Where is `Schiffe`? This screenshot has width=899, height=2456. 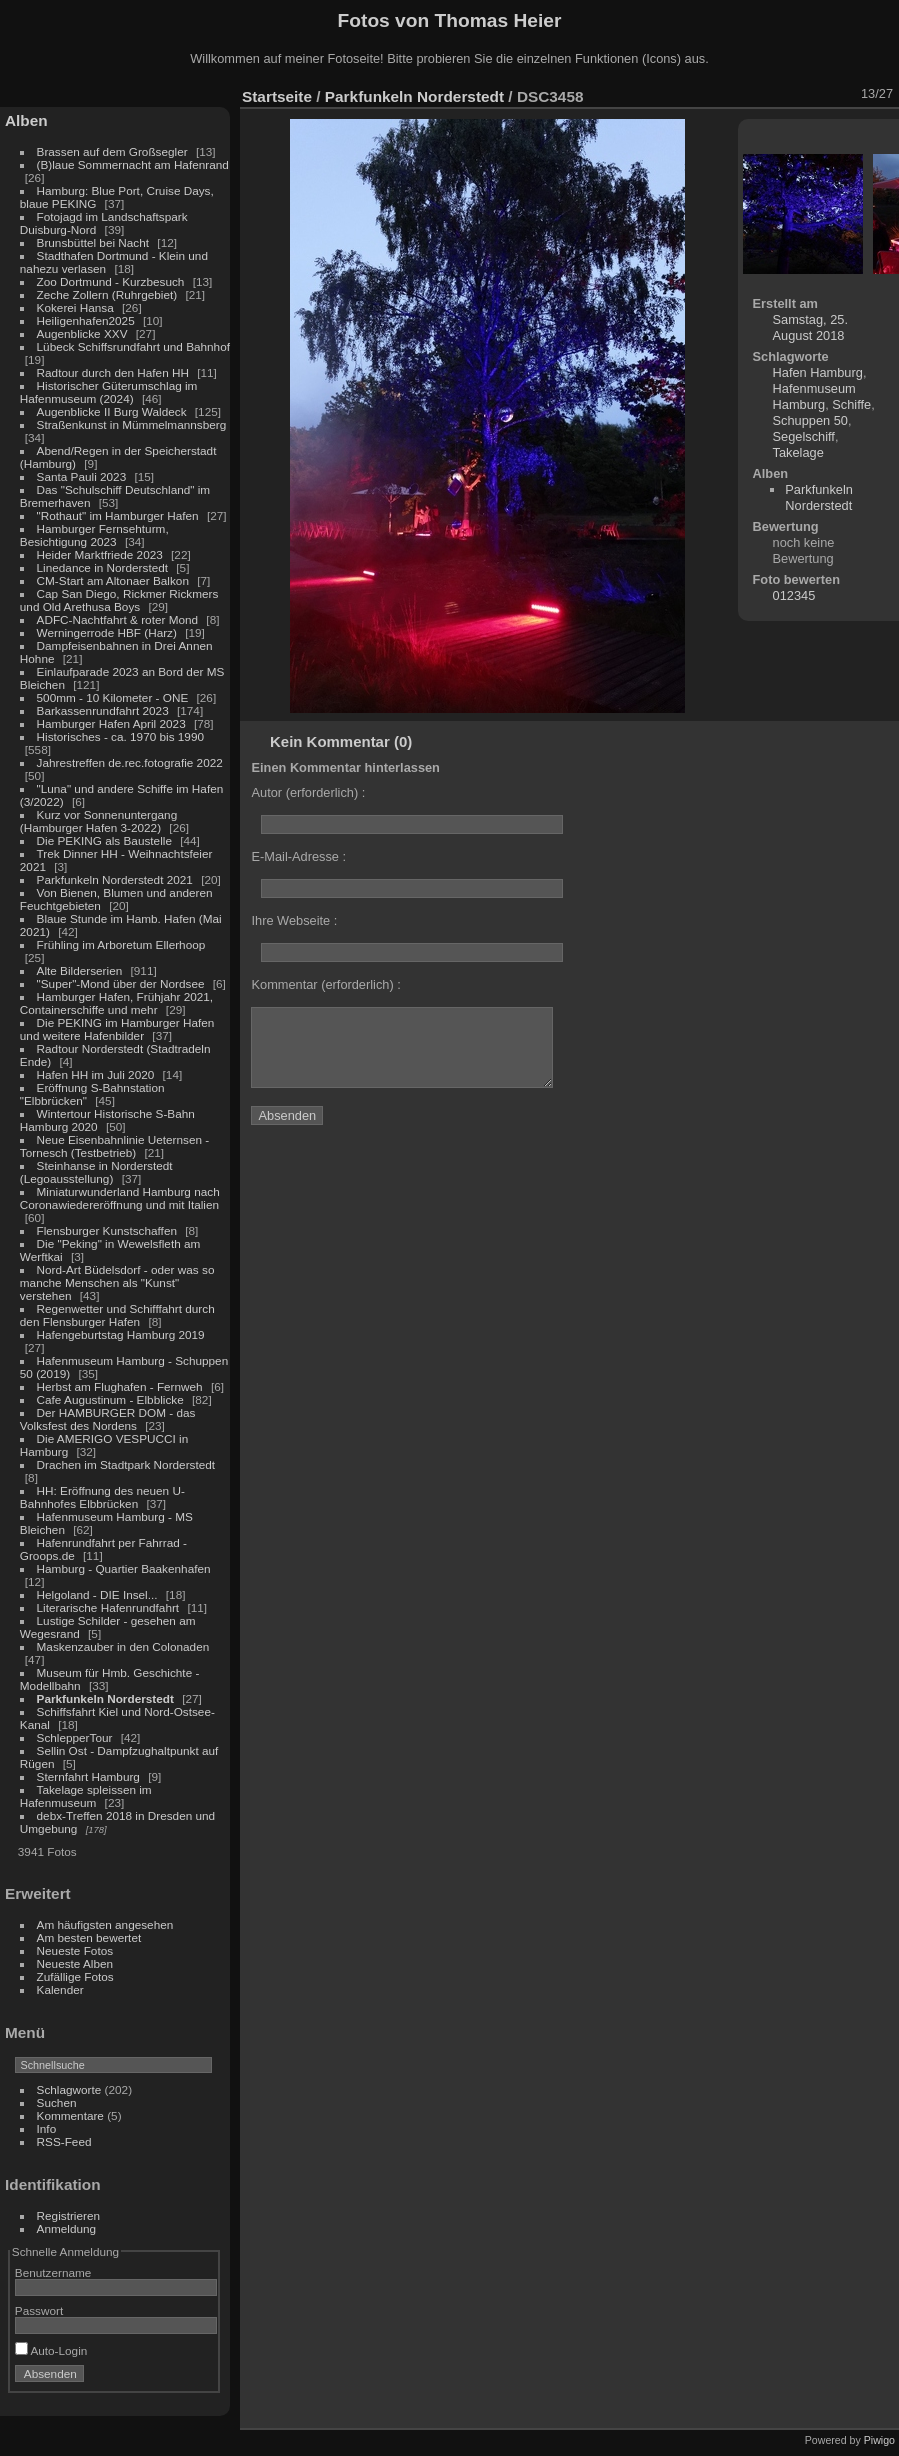
Schiffe is located at coordinates (851, 404).